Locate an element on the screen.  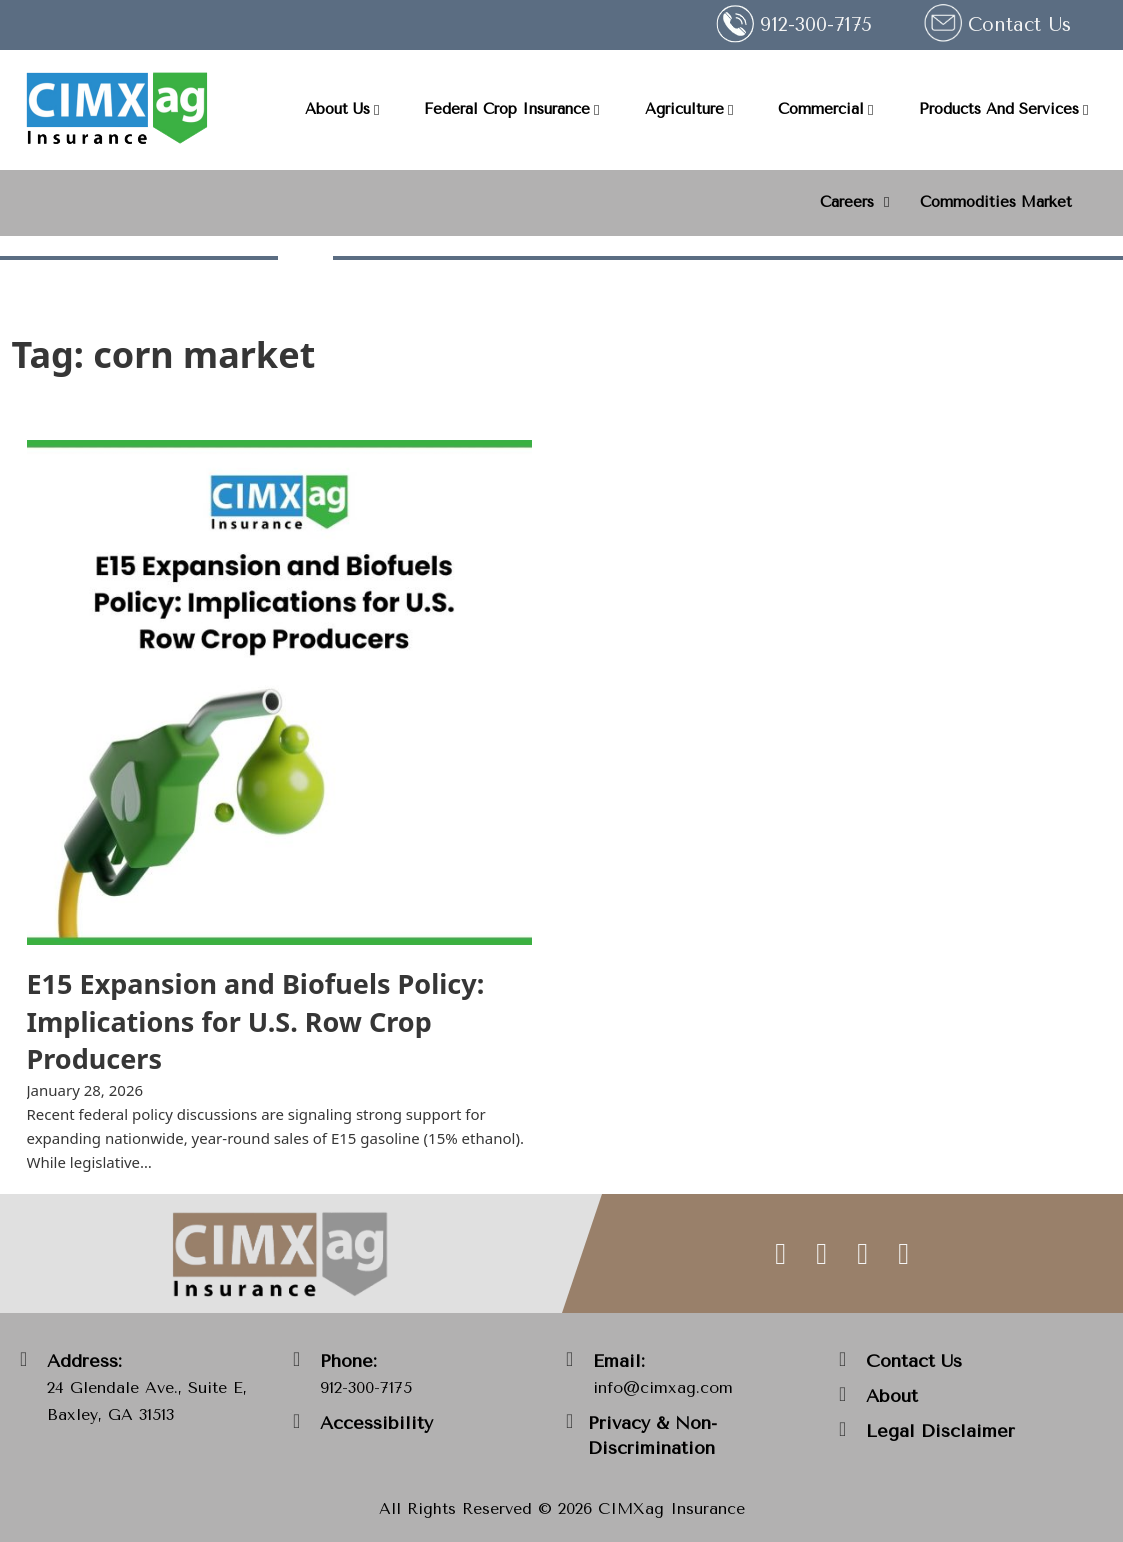
[Federal Crop Insurance Sub menu] is located at coordinates (596, 110).